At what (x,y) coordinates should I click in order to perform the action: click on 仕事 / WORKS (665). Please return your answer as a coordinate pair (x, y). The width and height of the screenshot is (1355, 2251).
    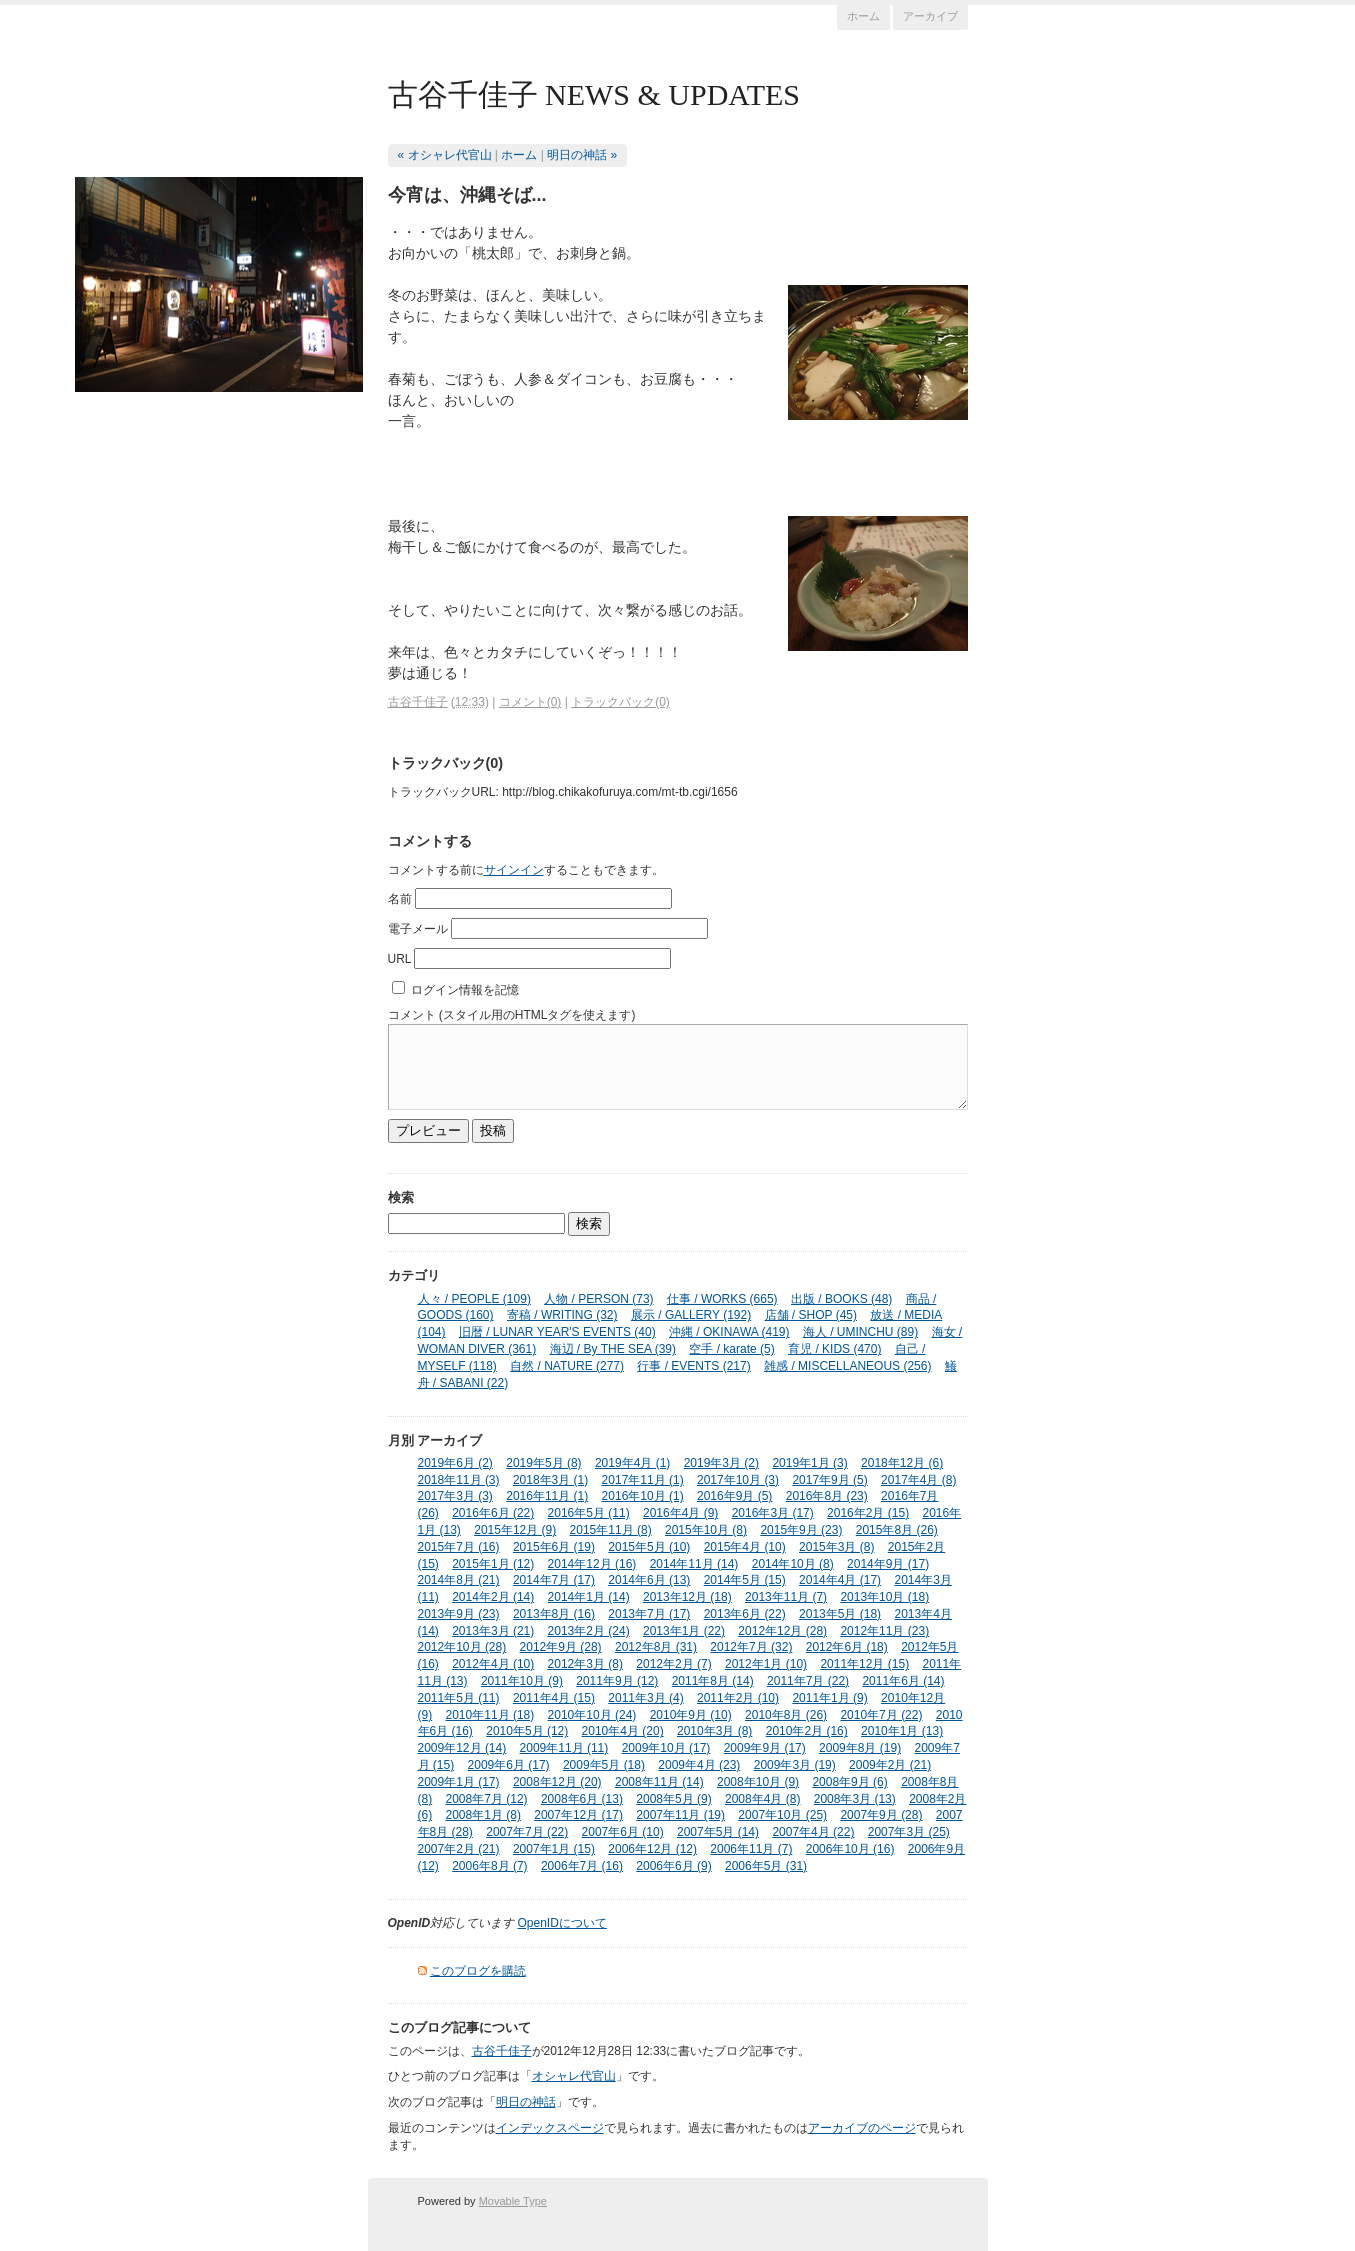
    Looking at the image, I should click on (722, 1299).